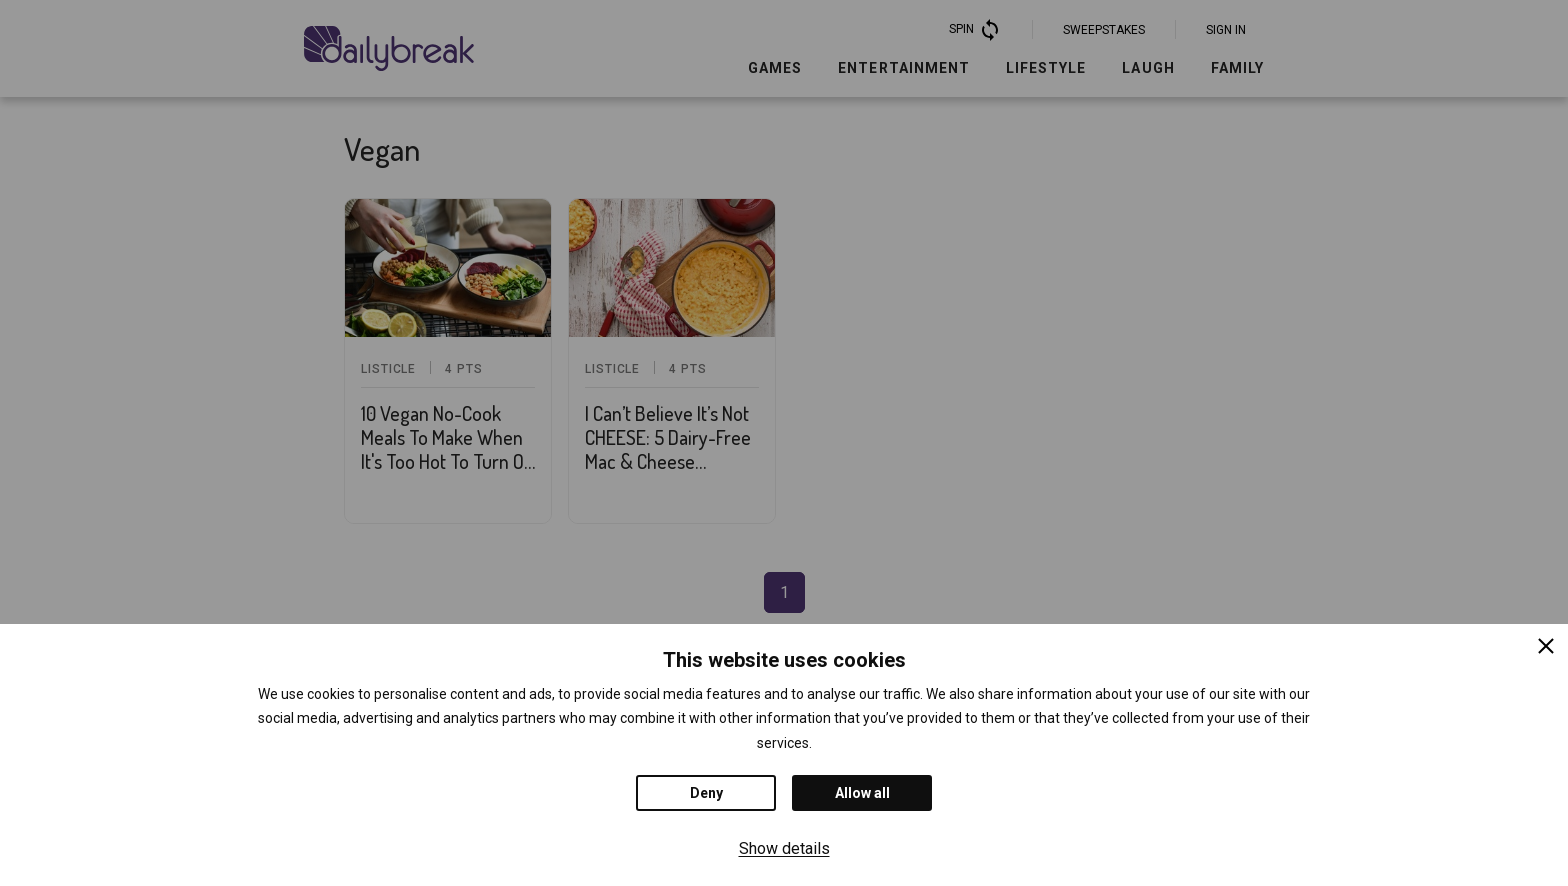 The height and width of the screenshot is (886, 1568). What do you see at coordinates (862, 793) in the screenshot?
I see `Allow all` at bounding box center [862, 793].